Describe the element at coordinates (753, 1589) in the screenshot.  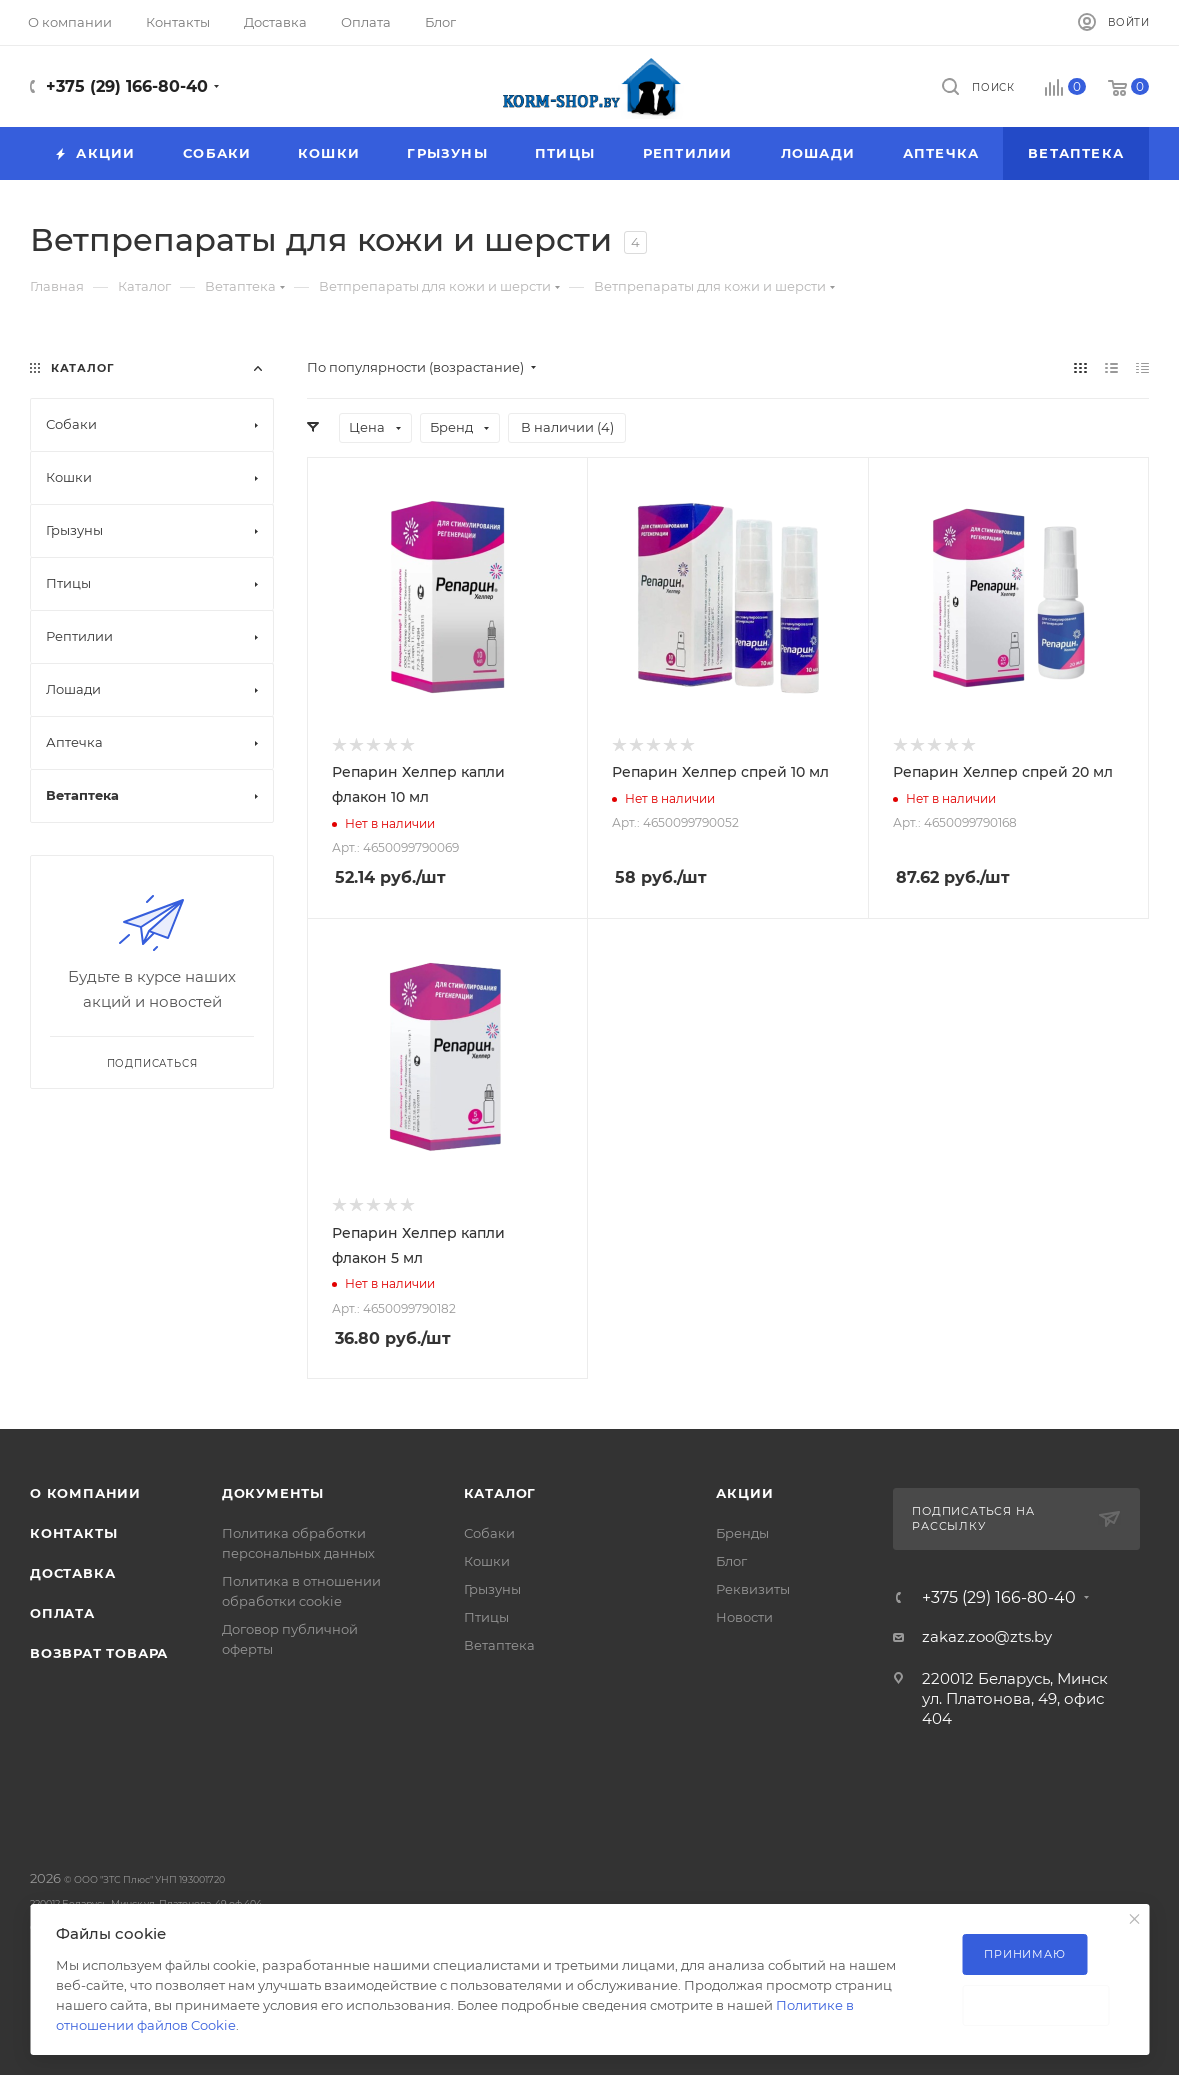
I see `Реквизиты` at that location.